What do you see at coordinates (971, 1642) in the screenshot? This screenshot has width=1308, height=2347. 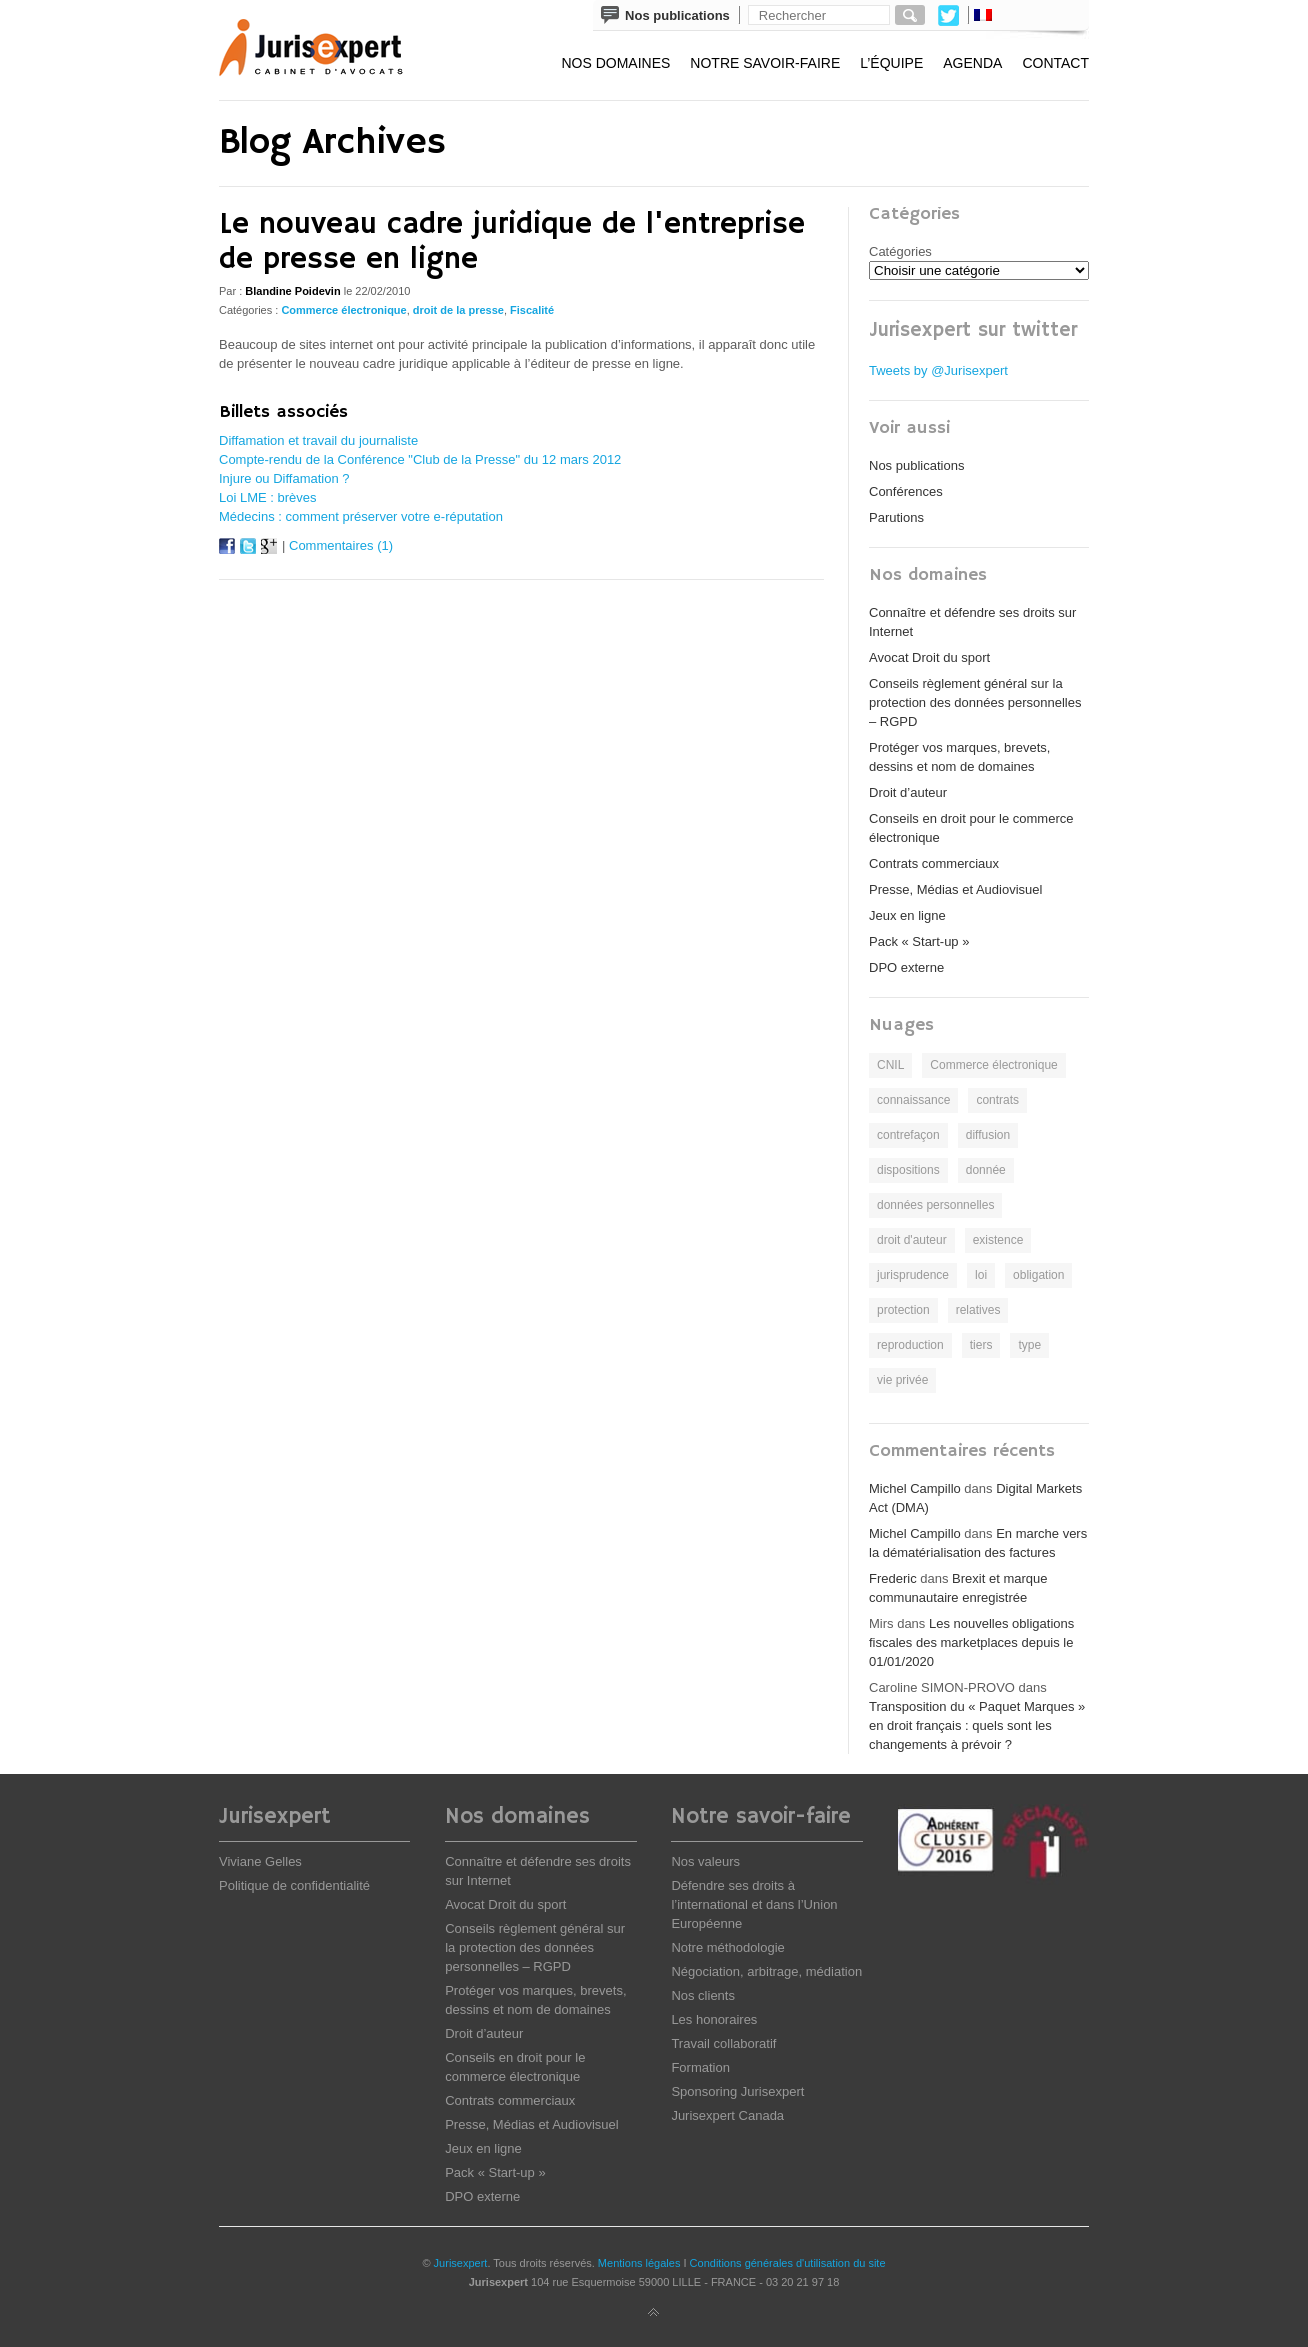 I see `Les nouvelles obligations fiscales des marketplaces depuis le 01/01/2020` at bounding box center [971, 1642].